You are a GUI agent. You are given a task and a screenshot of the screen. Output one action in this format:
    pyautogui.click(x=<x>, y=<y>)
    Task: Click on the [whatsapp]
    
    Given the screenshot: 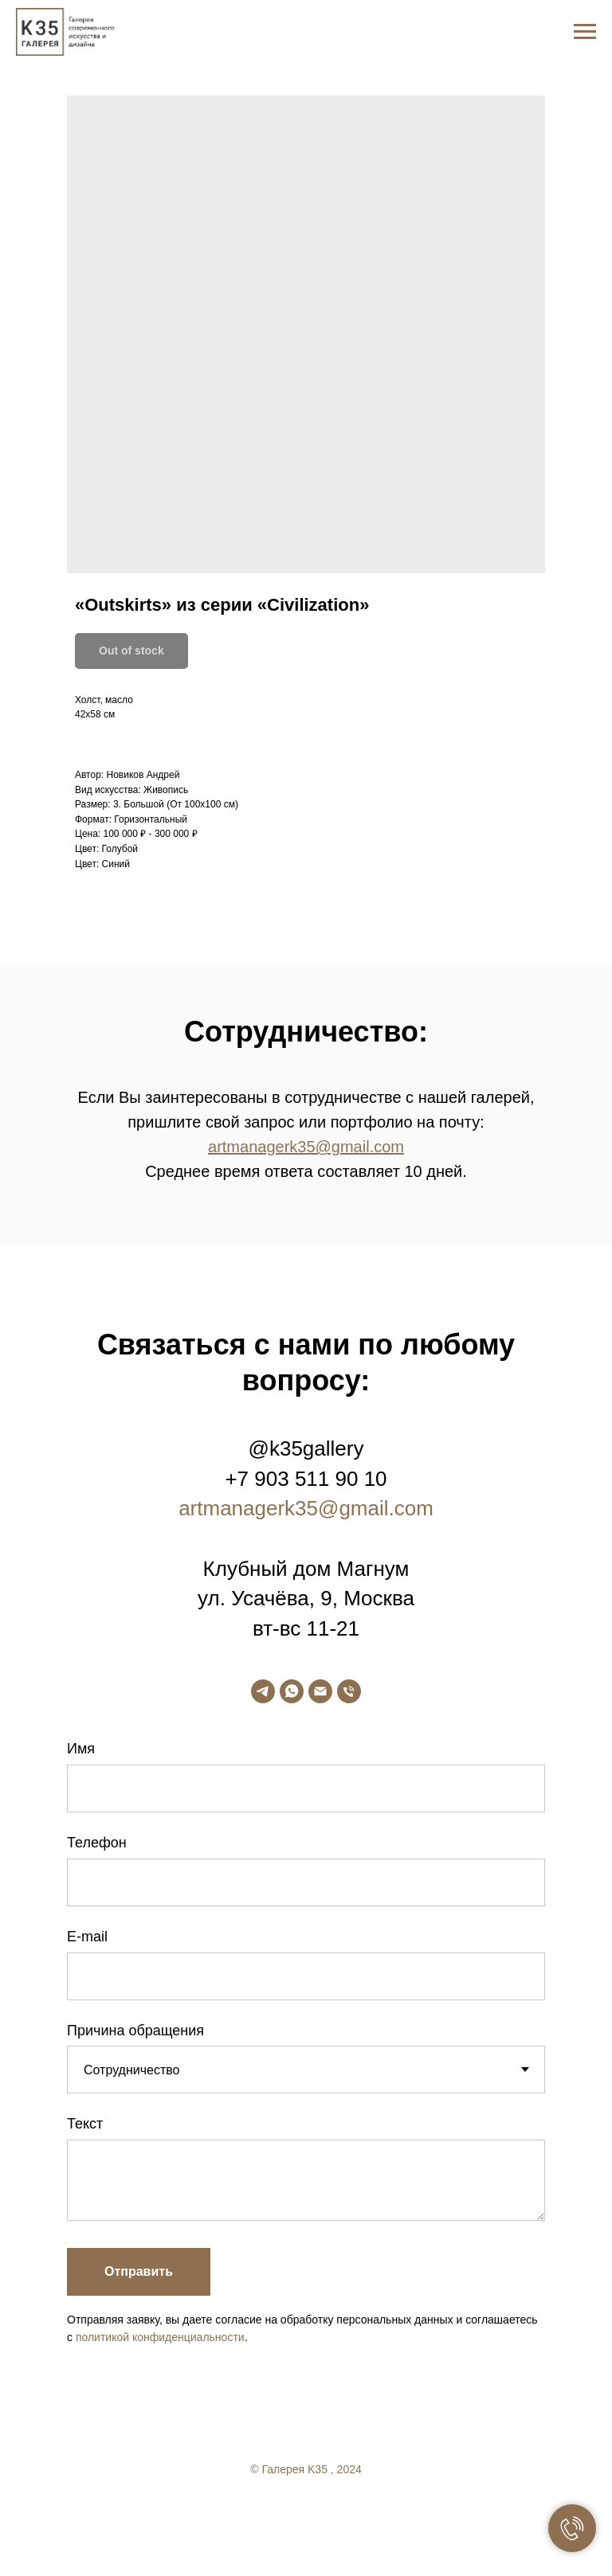 What is the action you would take?
    pyautogui.click(x=292, y=1691)
    